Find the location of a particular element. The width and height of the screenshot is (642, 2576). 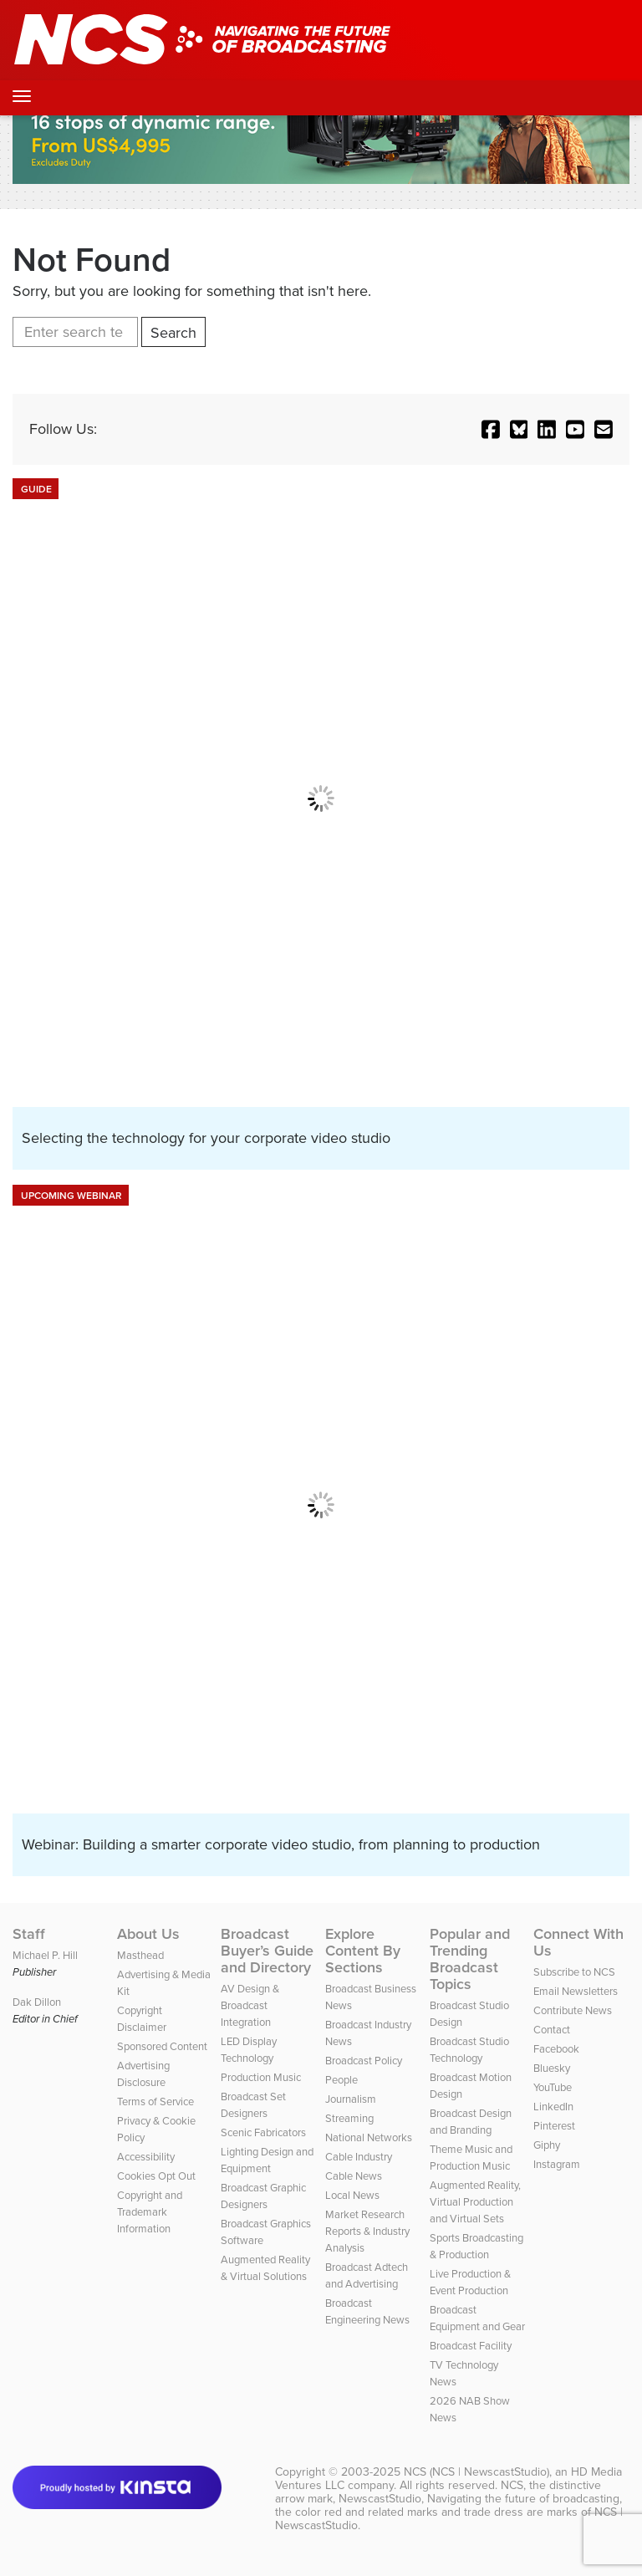

Broadcast Graphic Designers is located at coordinates (263, 2196).